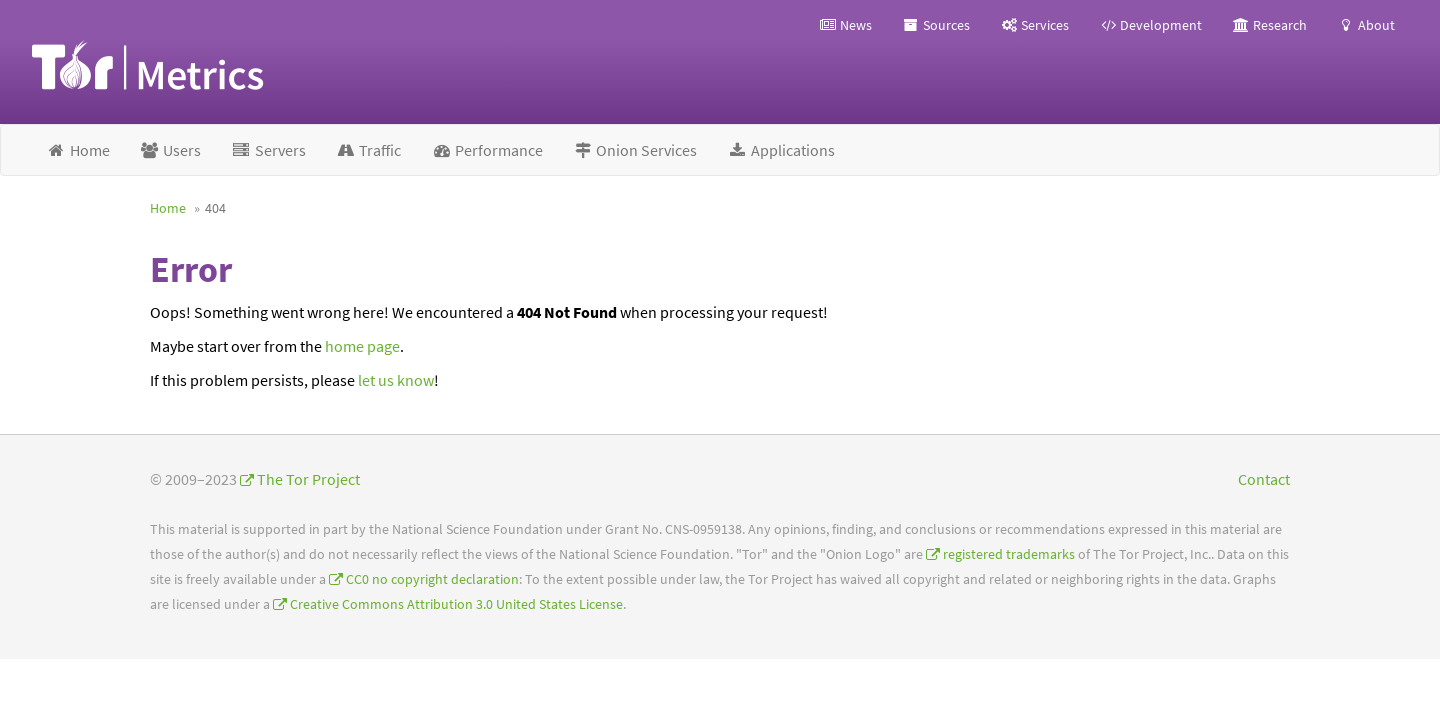 The image size is (1440, 720). What do you see at coordinates (487, 150) in the screenshot?
I see `Performance` at bounding box center [487, 150].